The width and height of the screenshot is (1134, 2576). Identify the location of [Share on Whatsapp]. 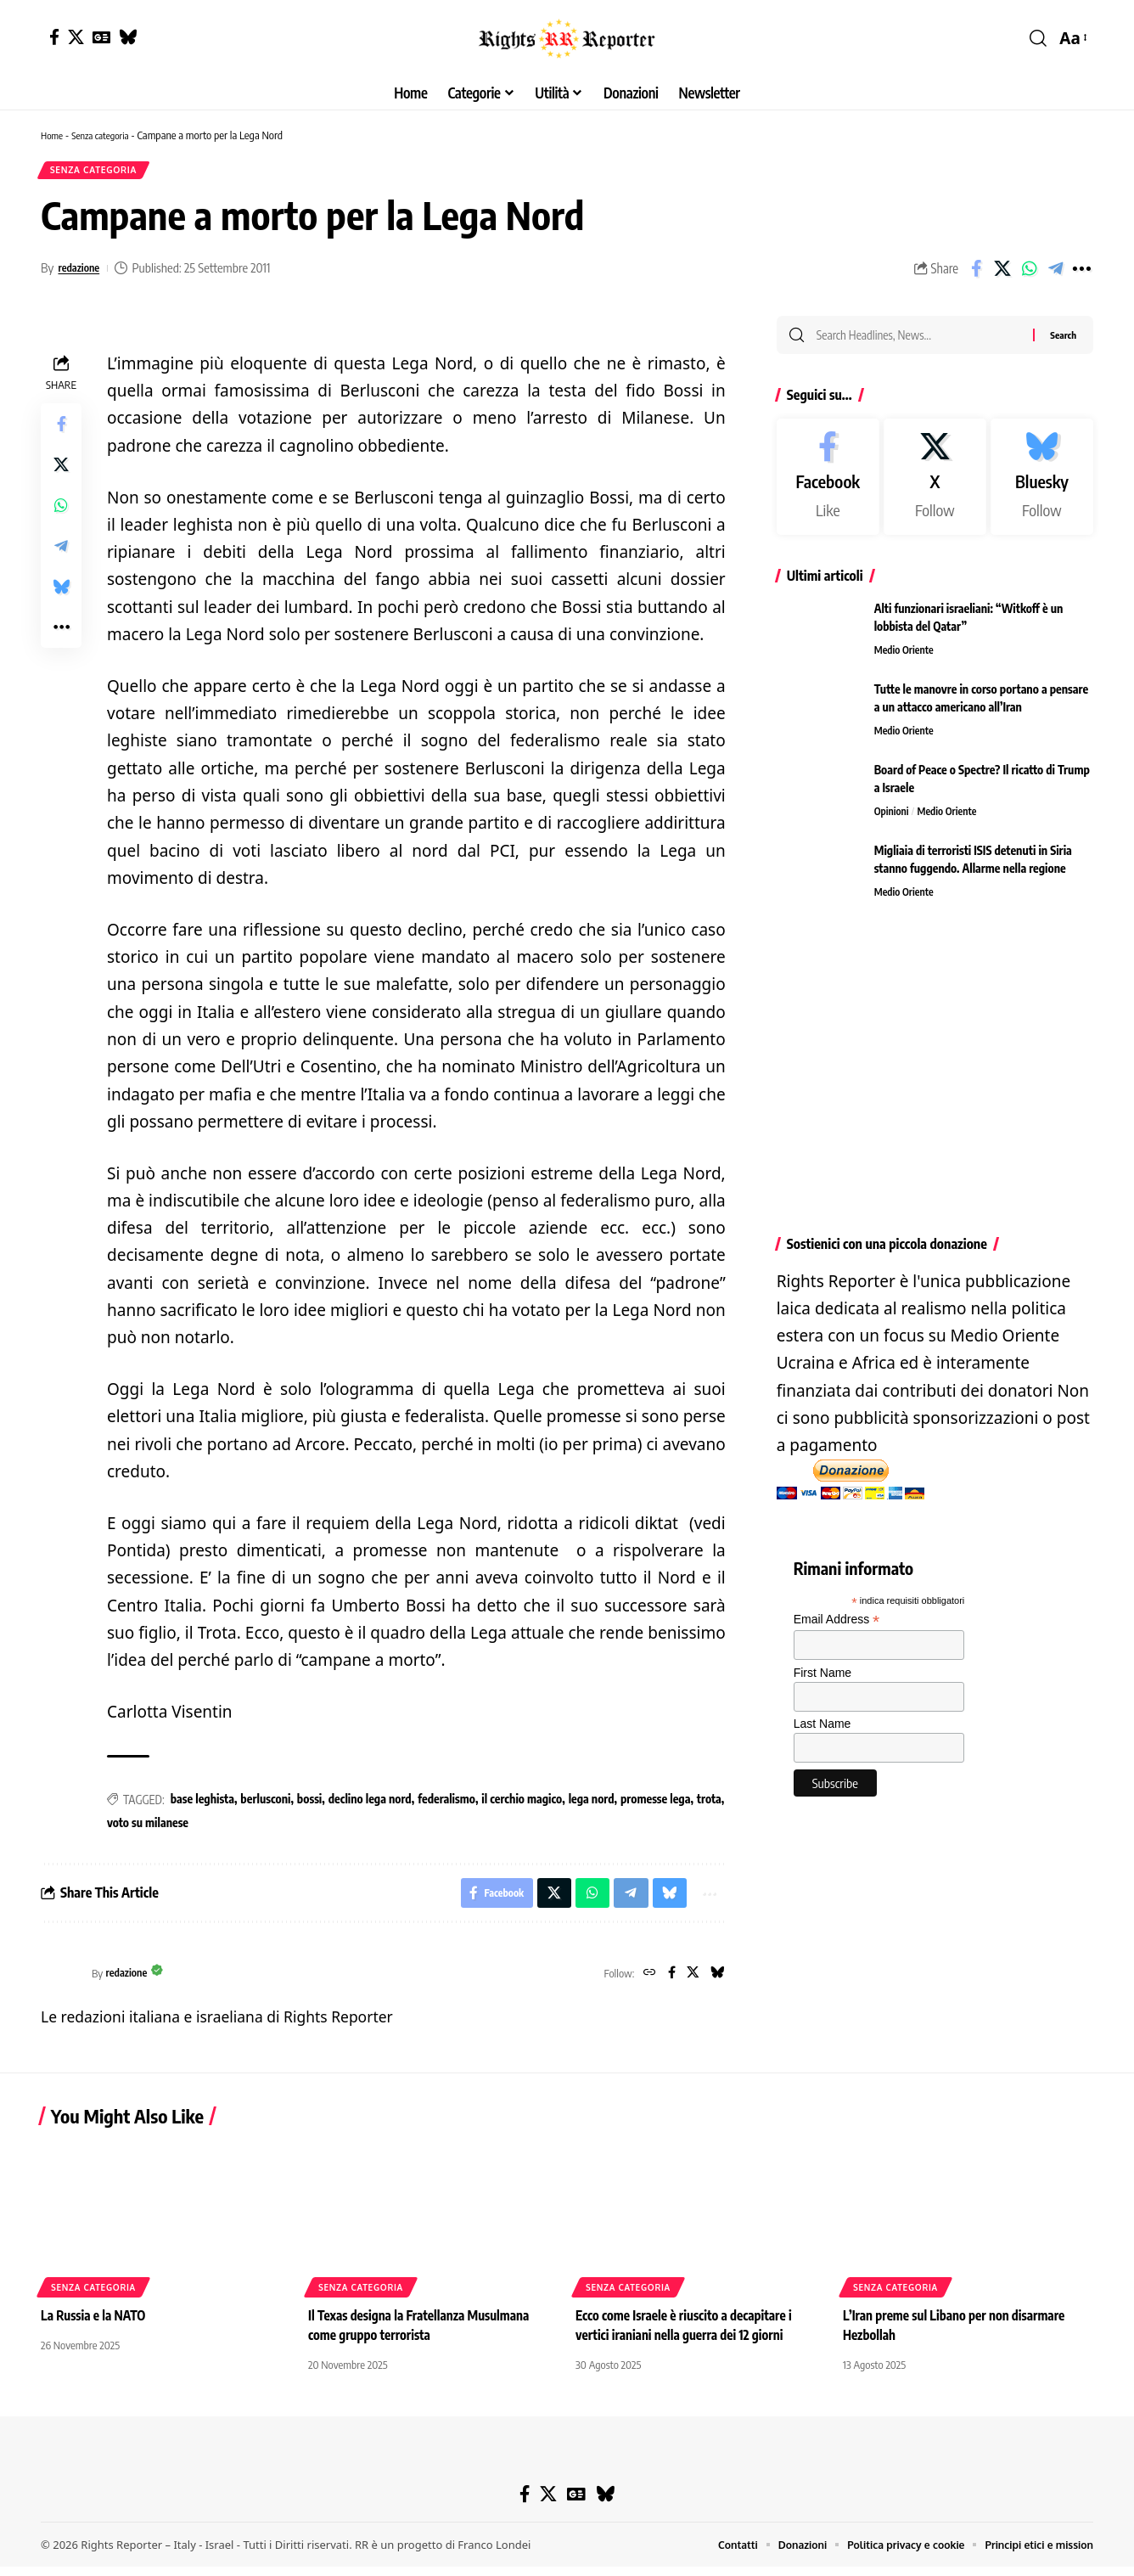
(1029, 273).